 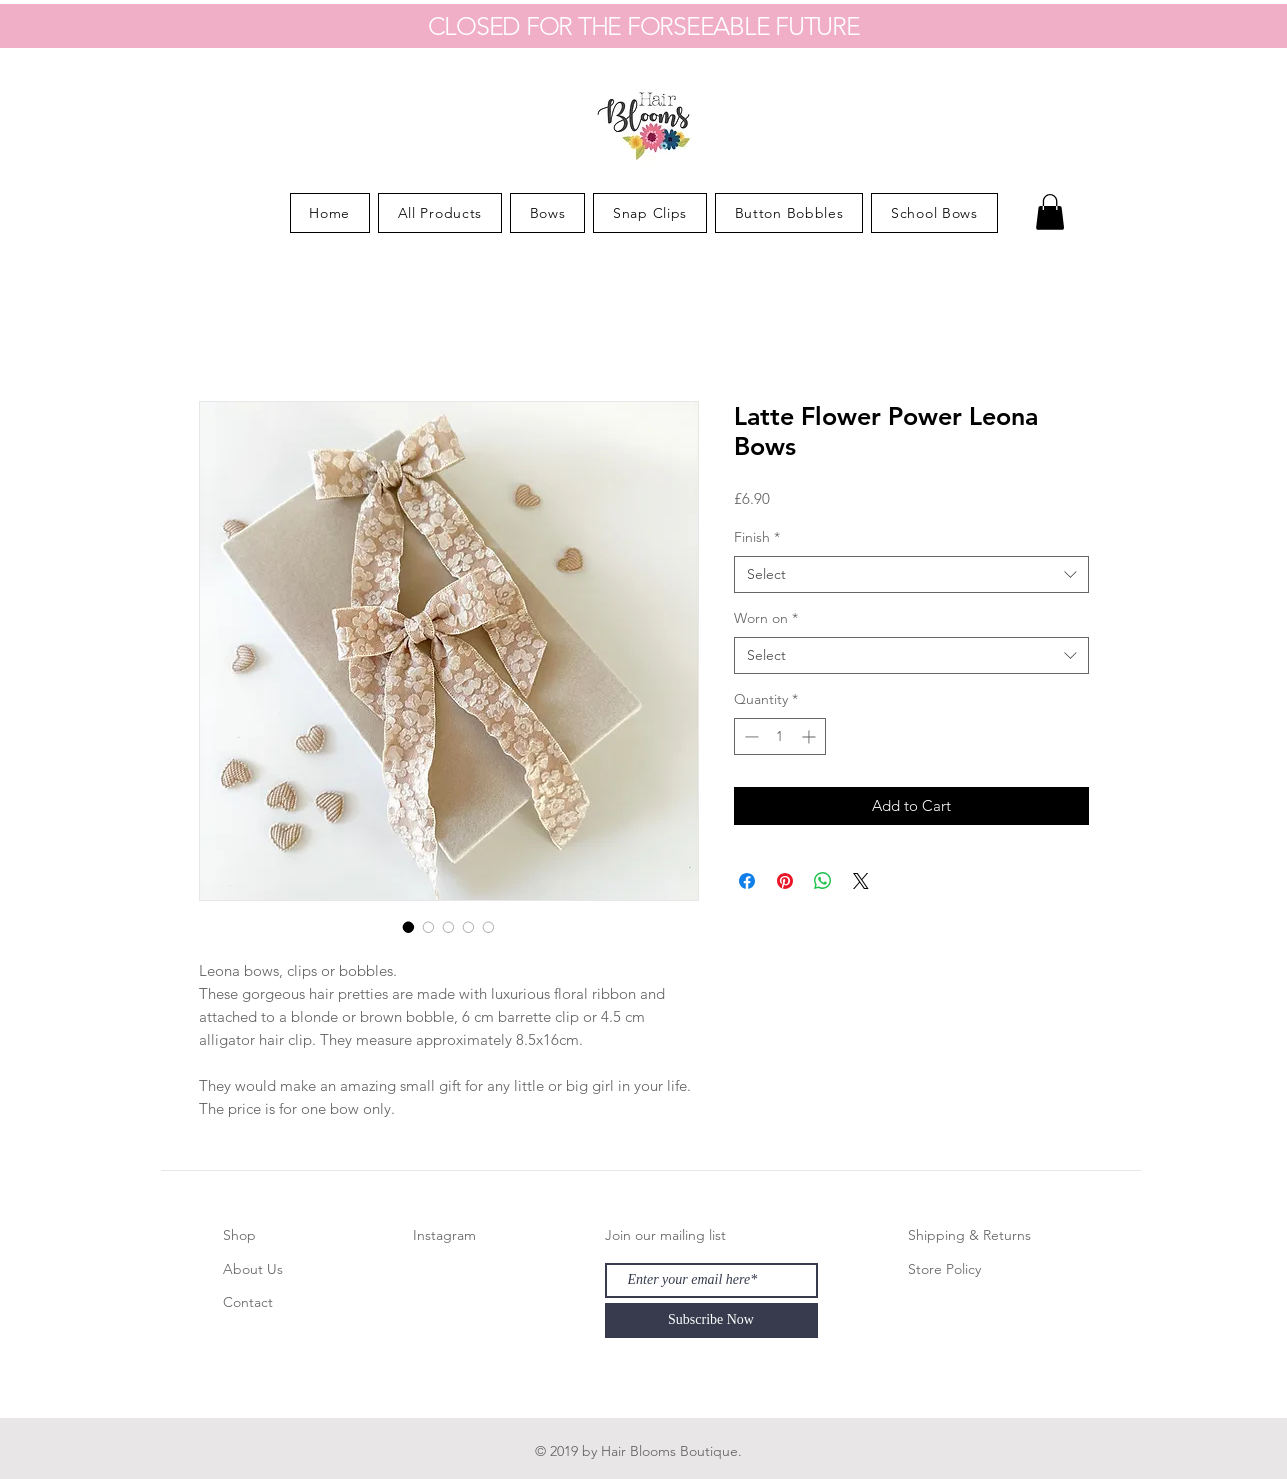 I want to click on [button], so click(x=1050, y=212).